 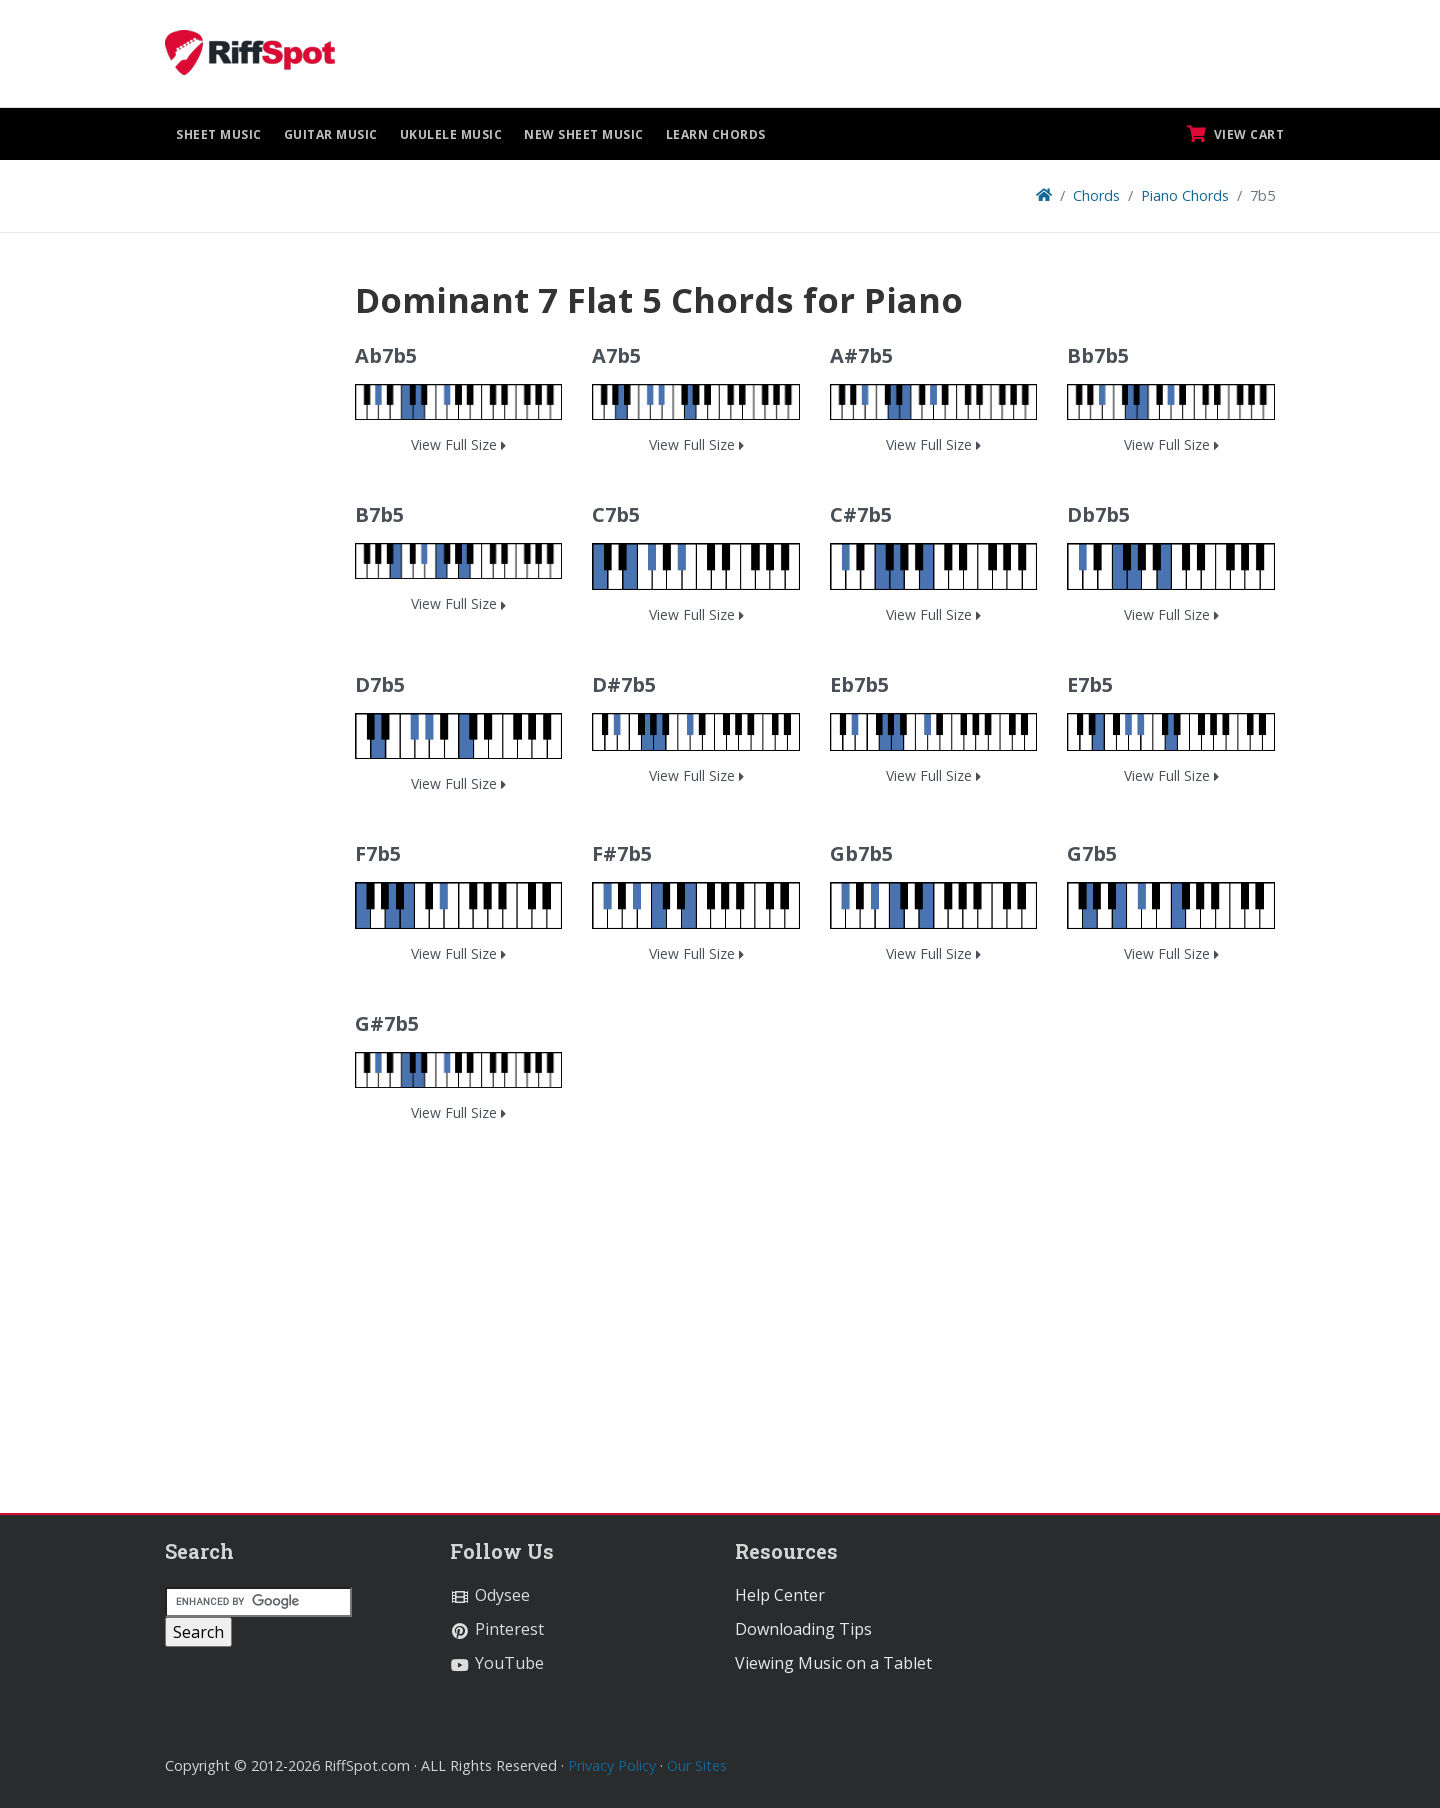 What do you see at coordinates (584, 134) in the screenshot?
I see `New Sheet Music` at bounding box center [584, 134].